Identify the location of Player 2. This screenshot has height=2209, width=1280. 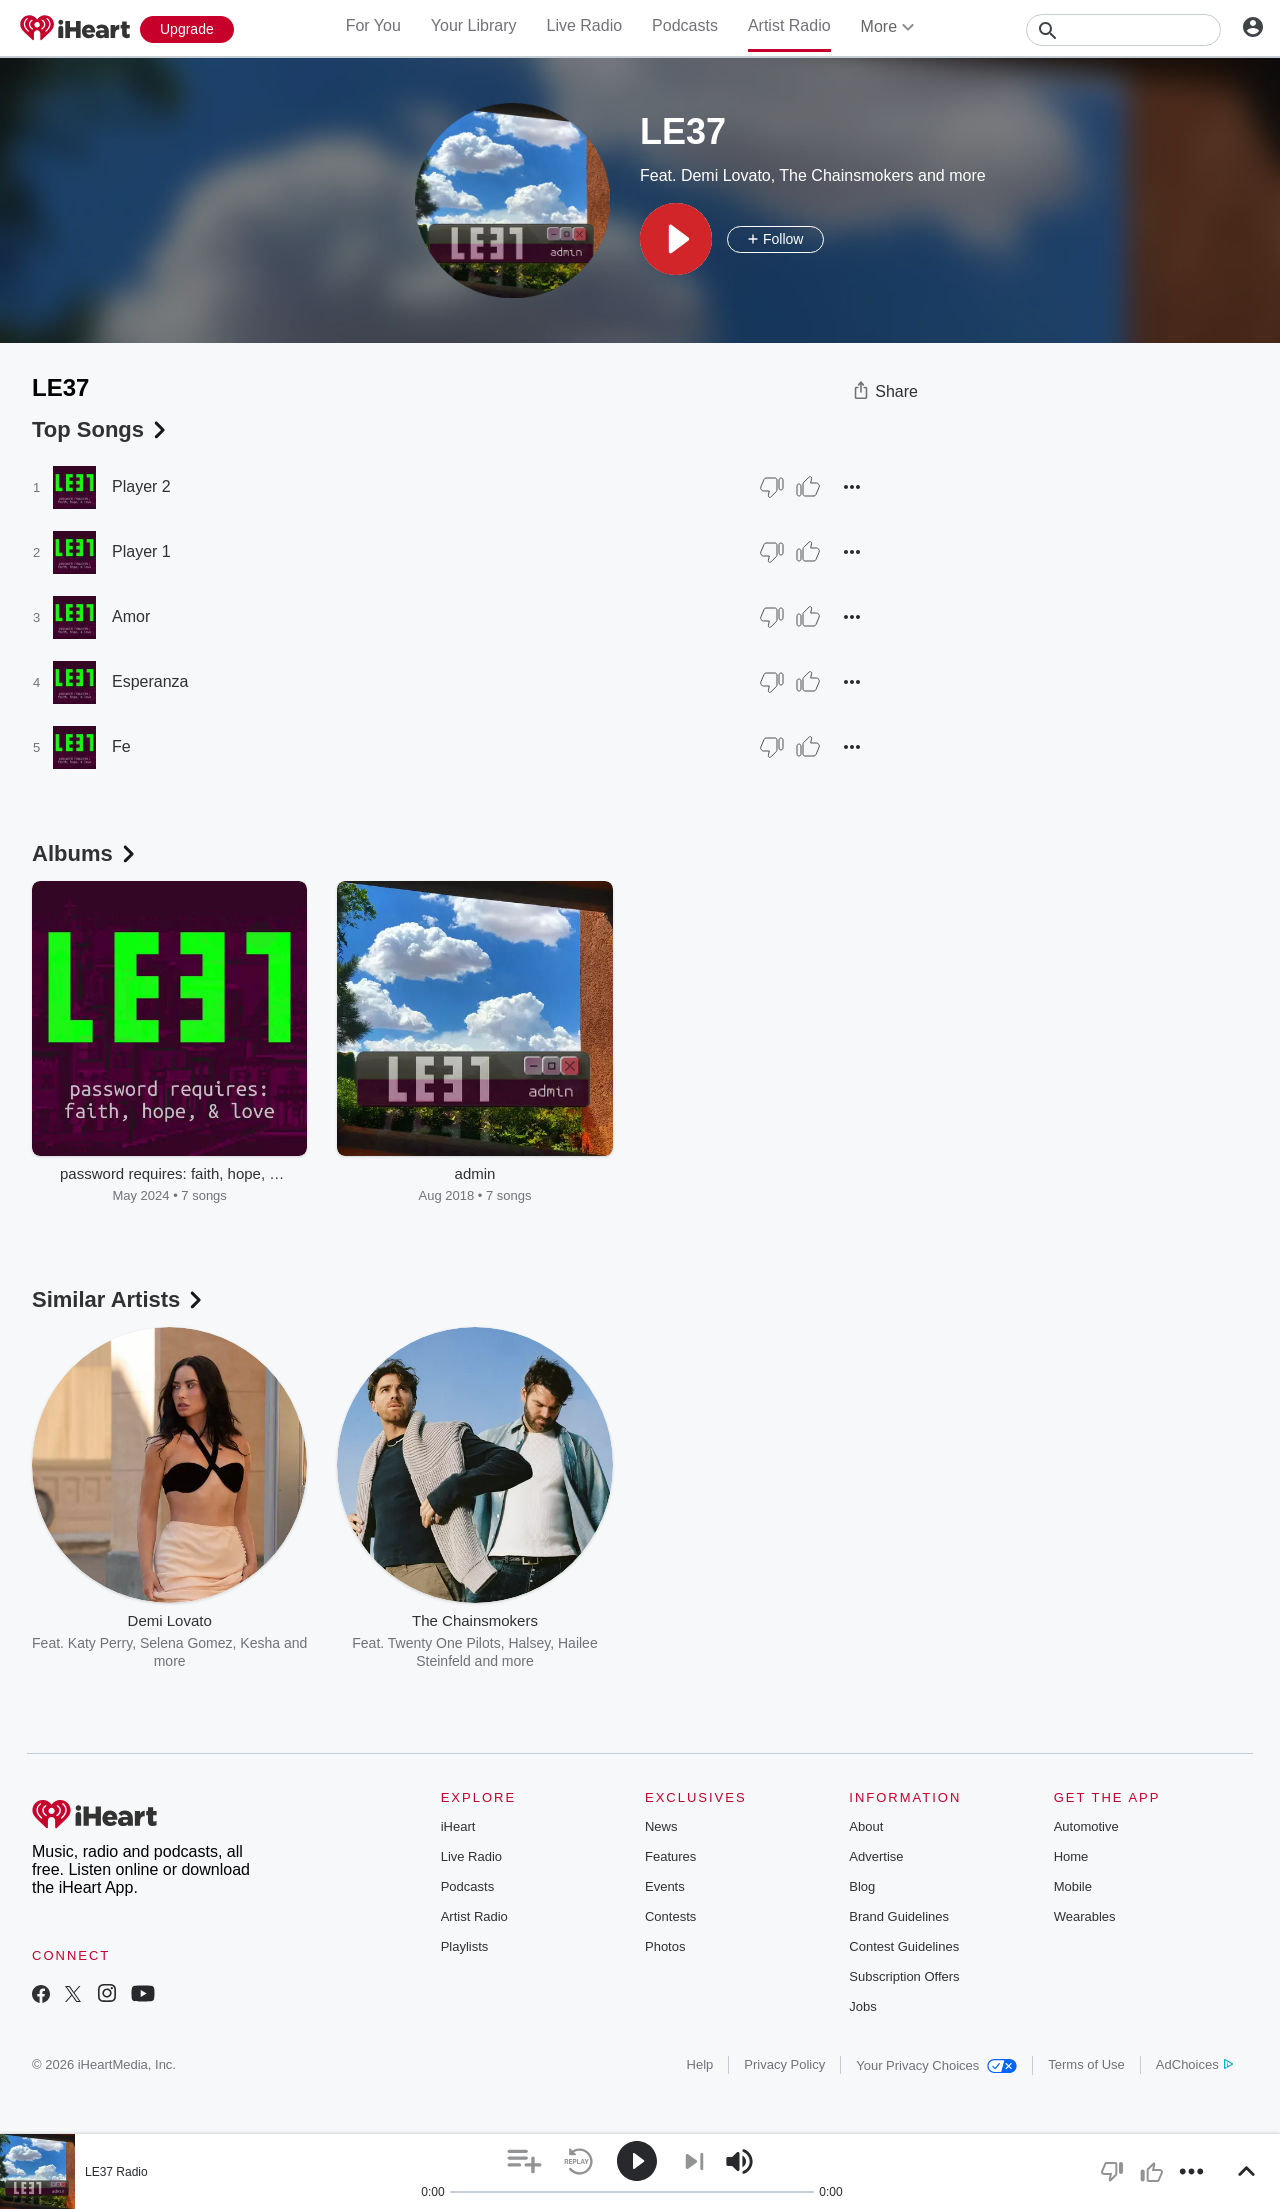
(141, 486).